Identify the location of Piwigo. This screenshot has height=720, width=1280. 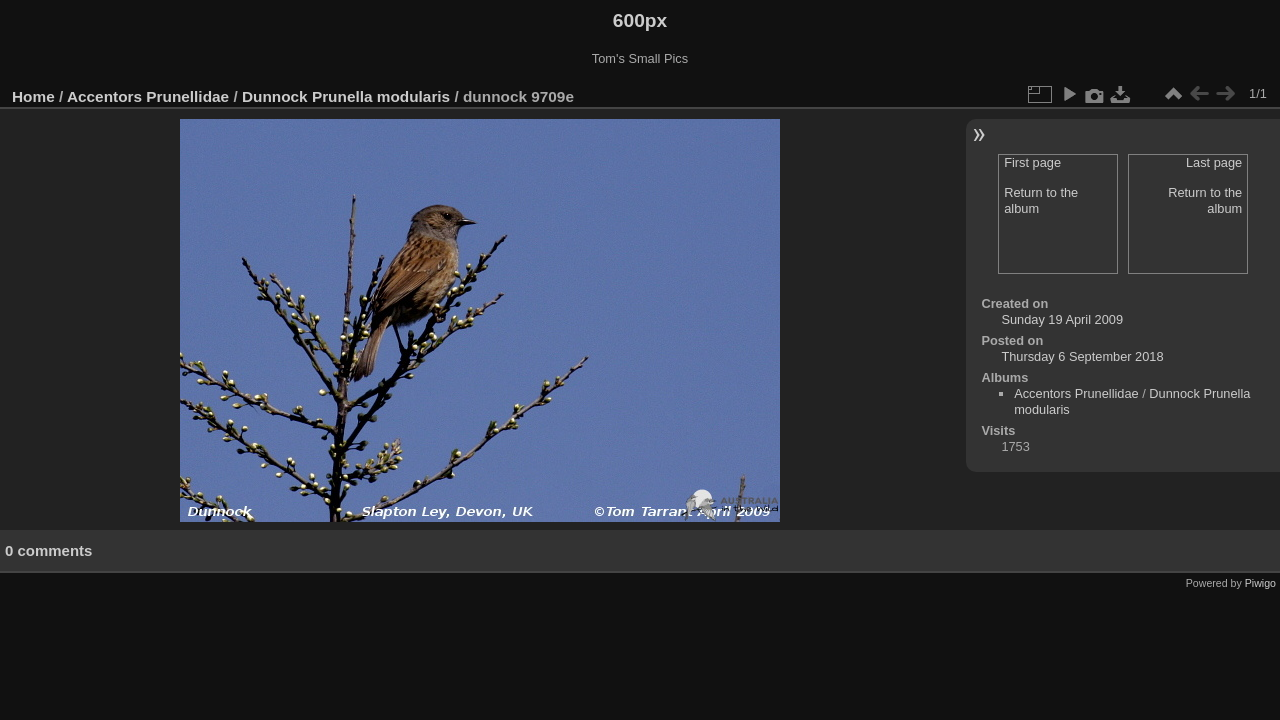
(1260, 583).